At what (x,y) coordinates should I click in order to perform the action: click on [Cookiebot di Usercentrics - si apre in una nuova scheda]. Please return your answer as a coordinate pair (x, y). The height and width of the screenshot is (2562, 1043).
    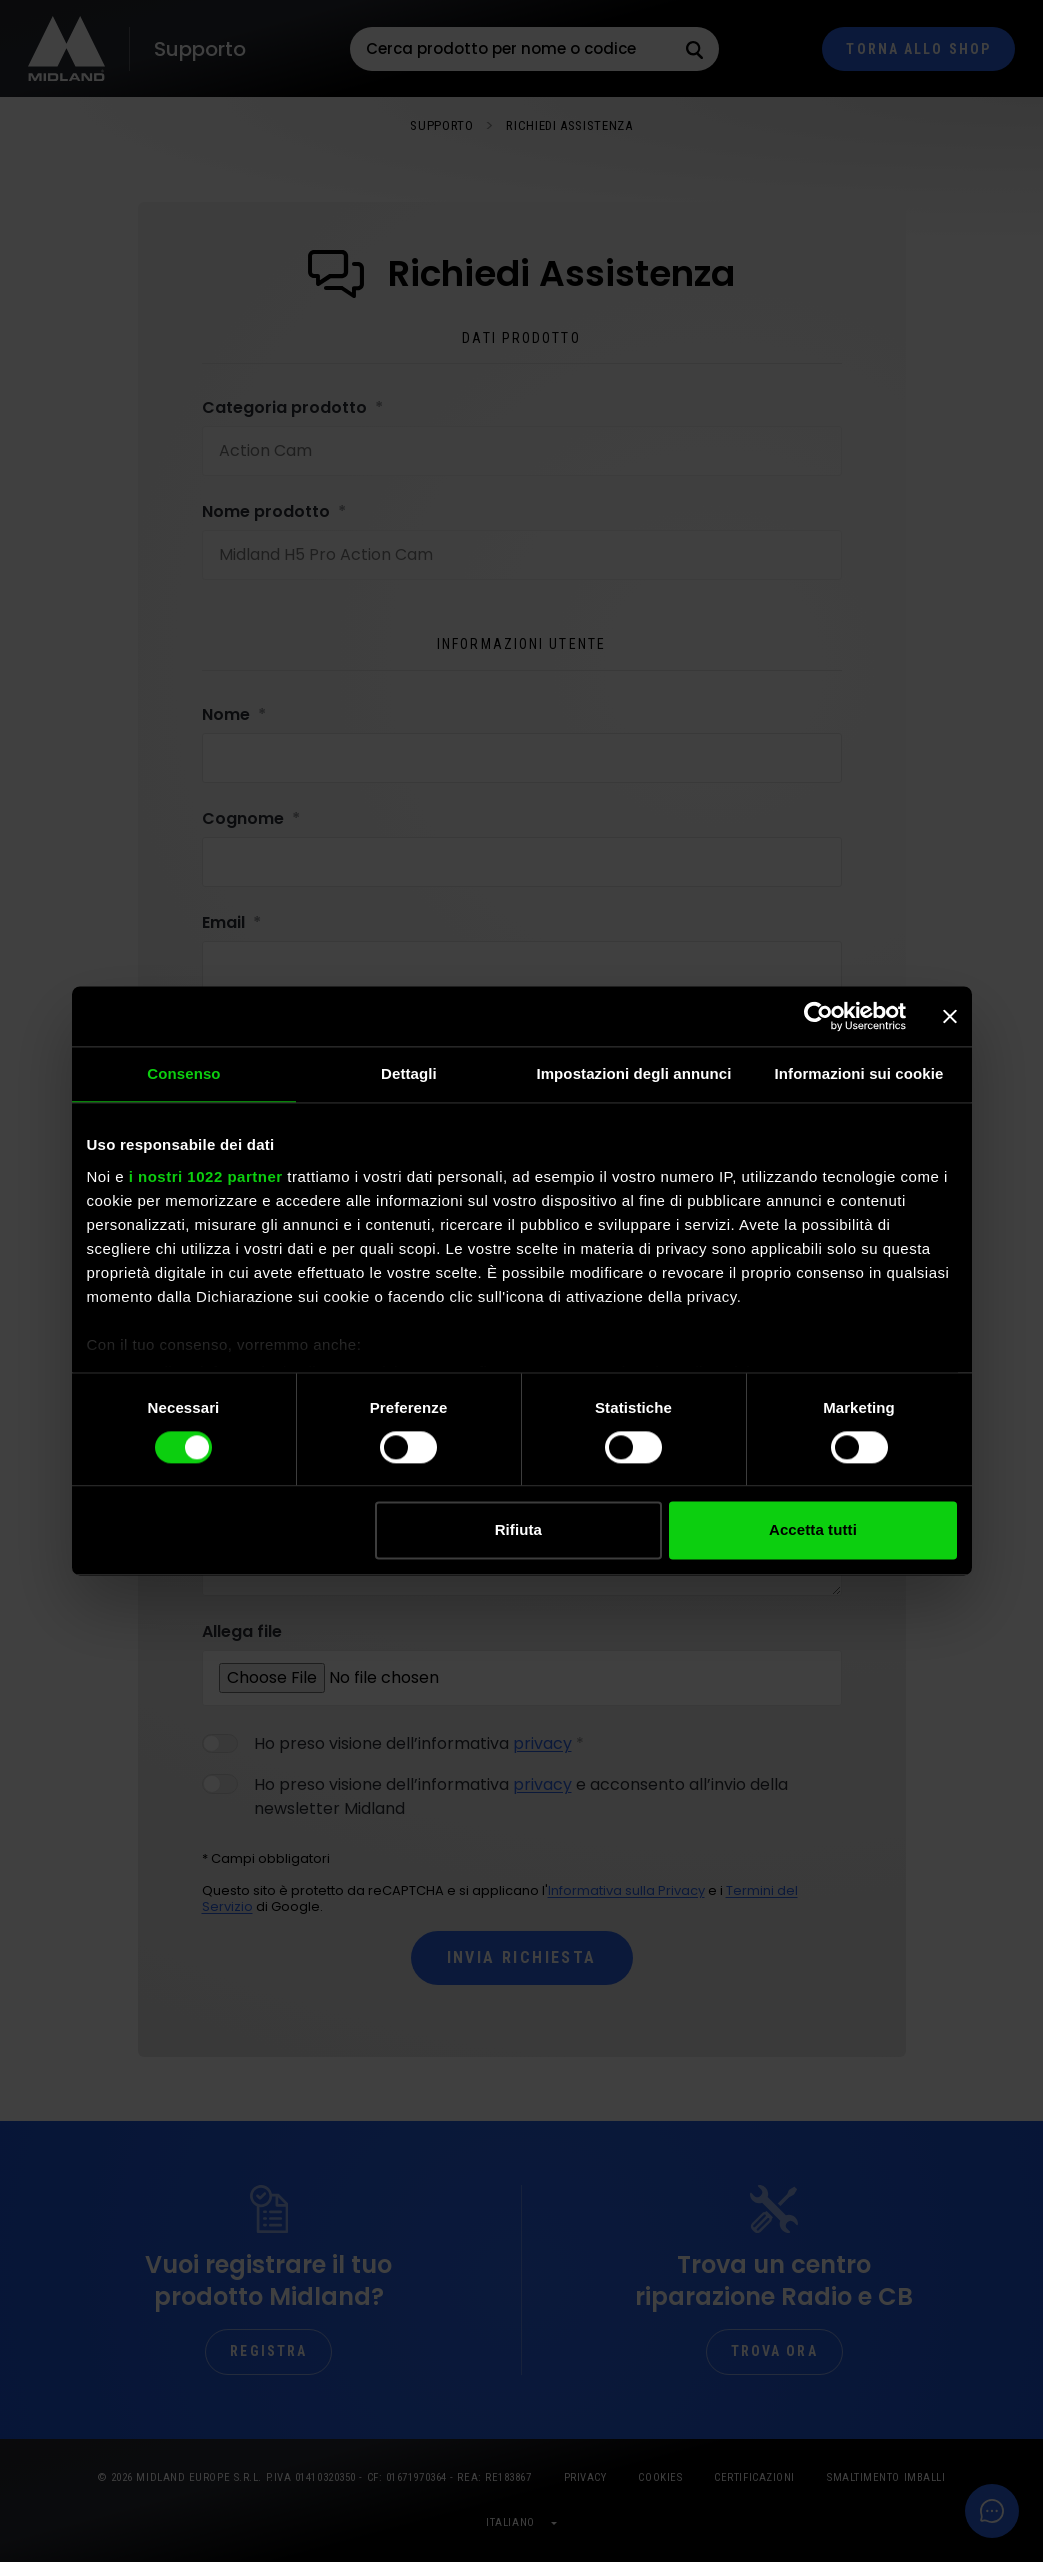
    Looking at the image, I should click on (818, 1016).